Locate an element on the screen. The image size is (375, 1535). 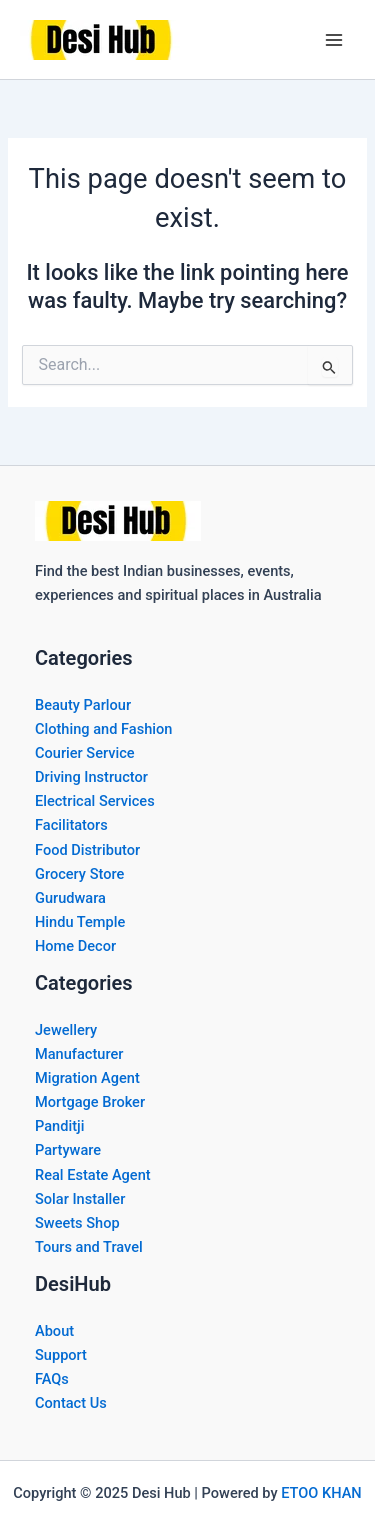
Grocery Store is located at coordinates (79, 874).